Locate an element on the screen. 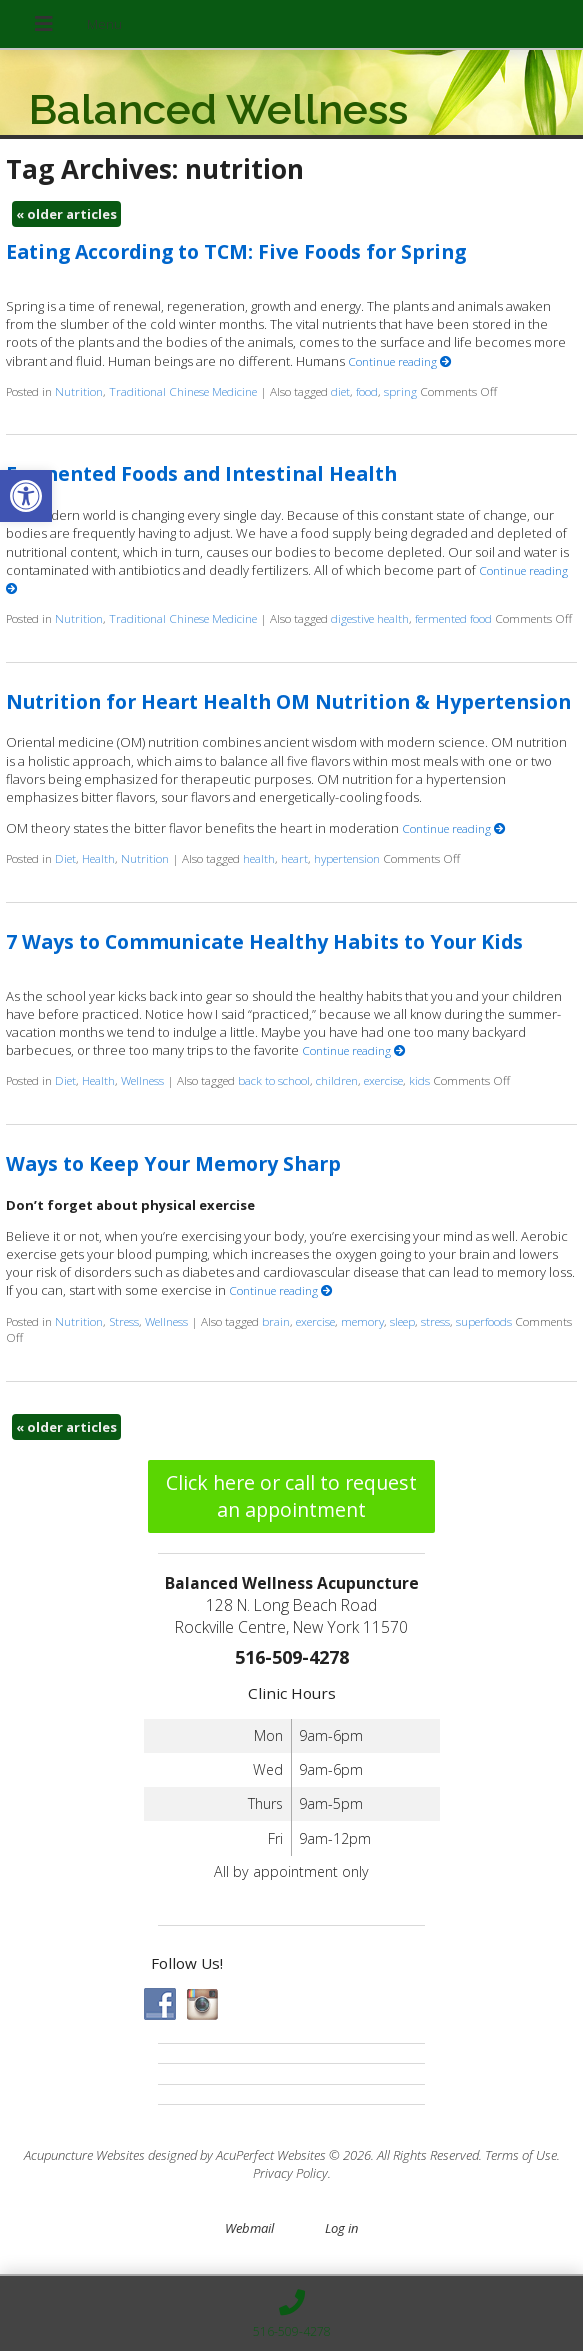 The height and width of the screenshot is (2351, 583). Webmail is located at coordinates (249, 2228).